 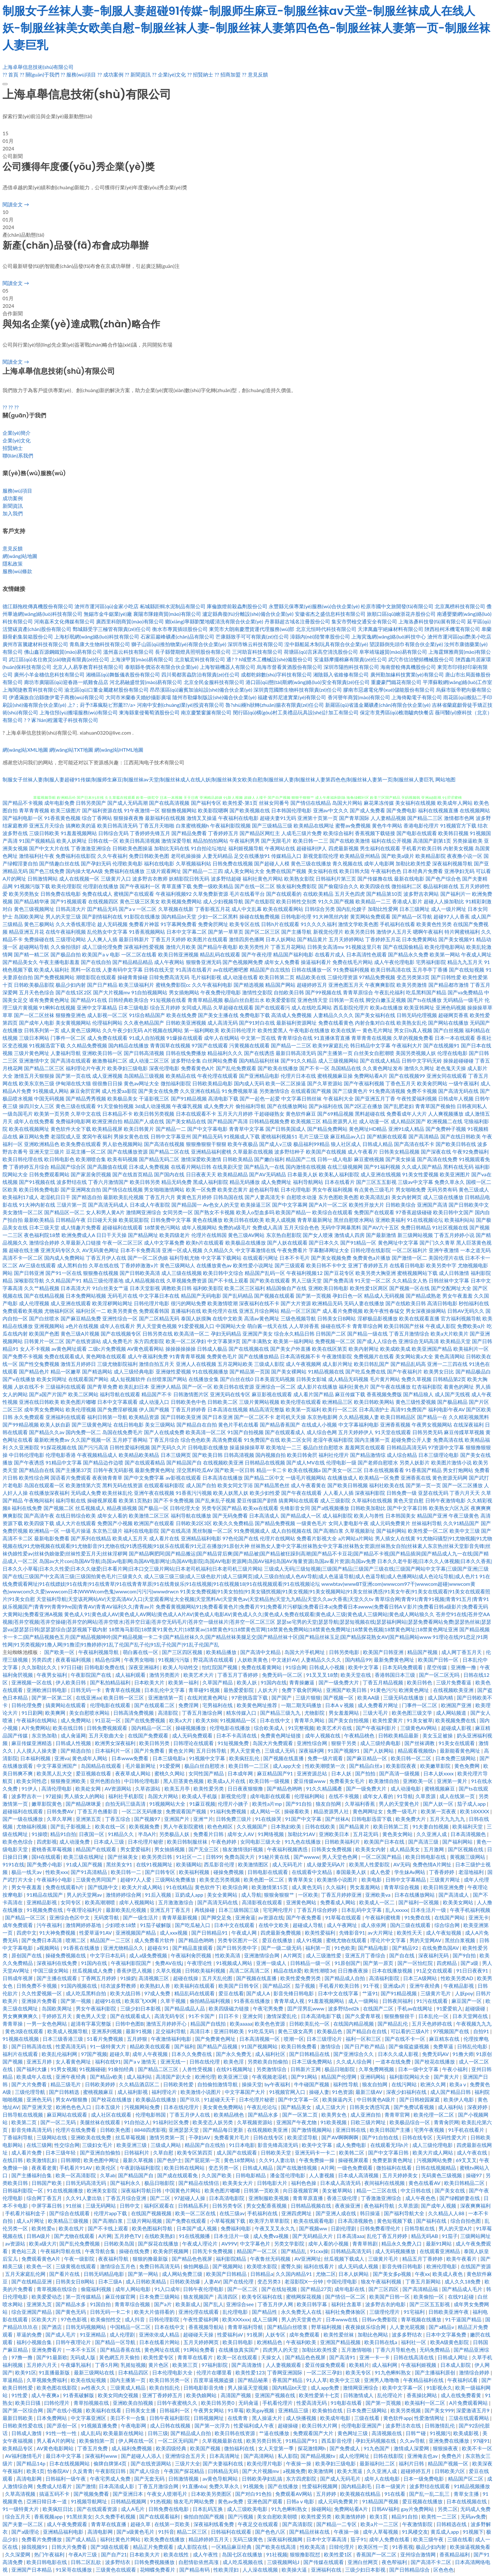 I want to click on 91直播nba, so click(x=194, y=2486).